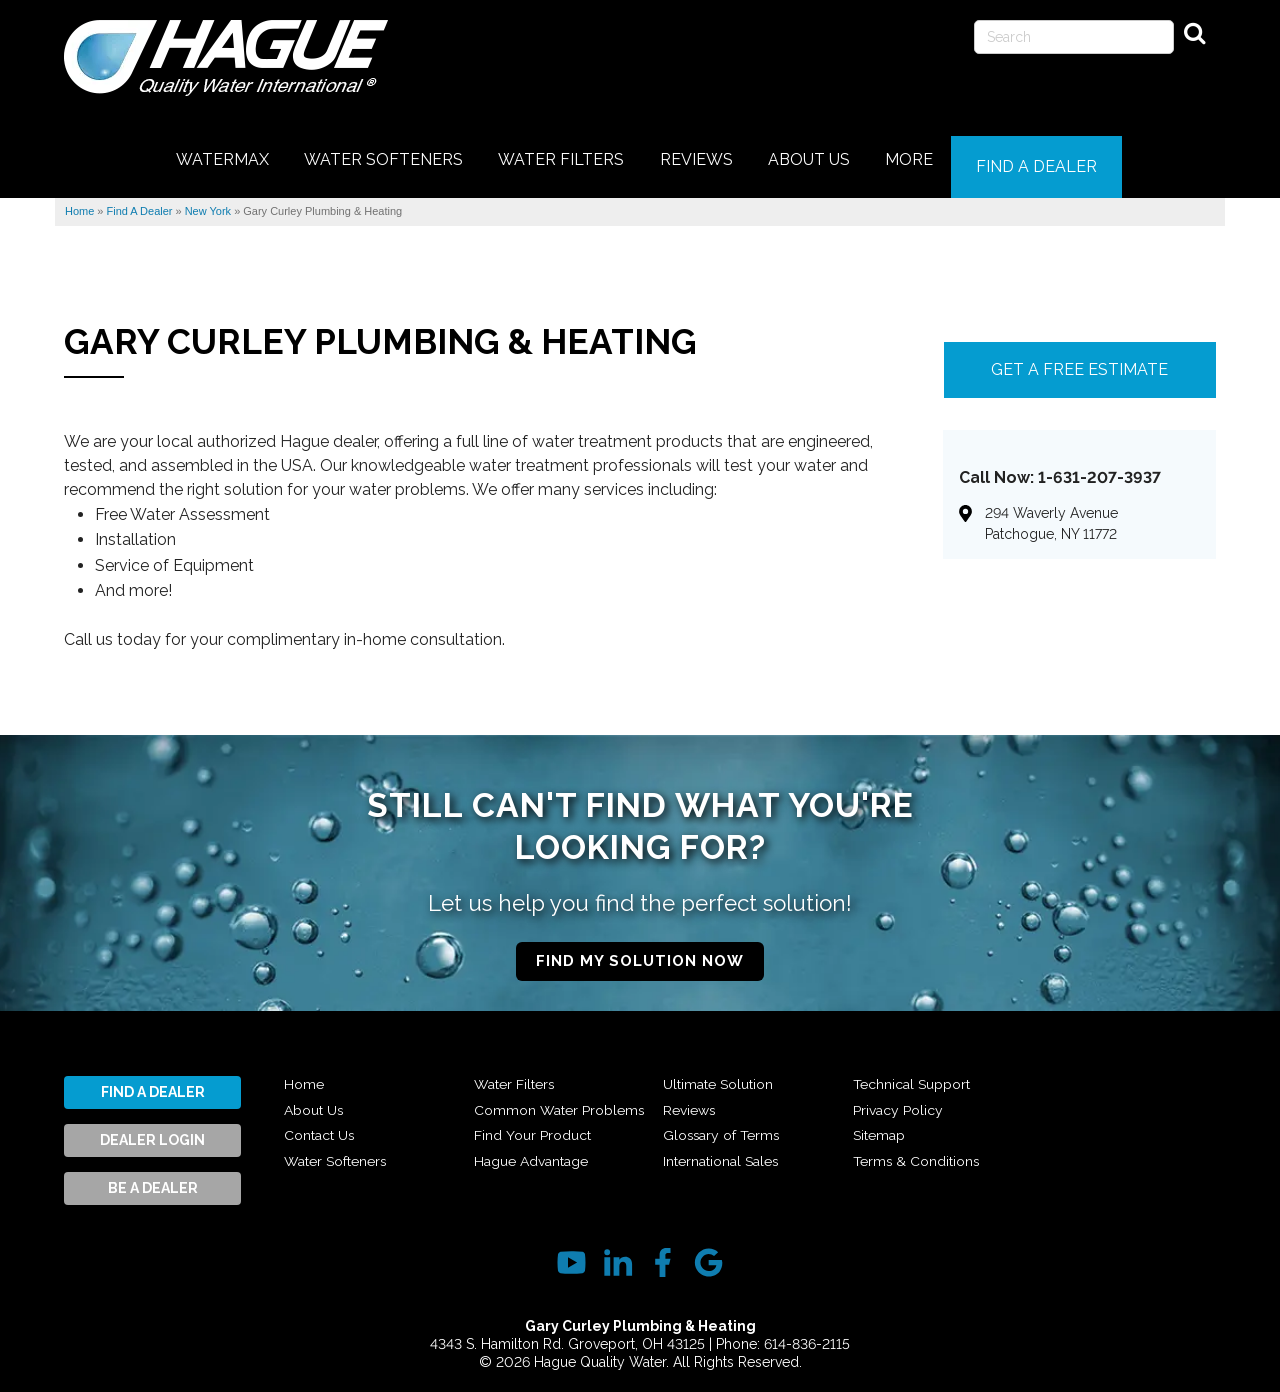 The width and height of the screenshot is (1280, 1392). What do you see at coordinates (537, 1151) in the screenshot?
I see `Find Your Product` at bounding box center [537, 1151].